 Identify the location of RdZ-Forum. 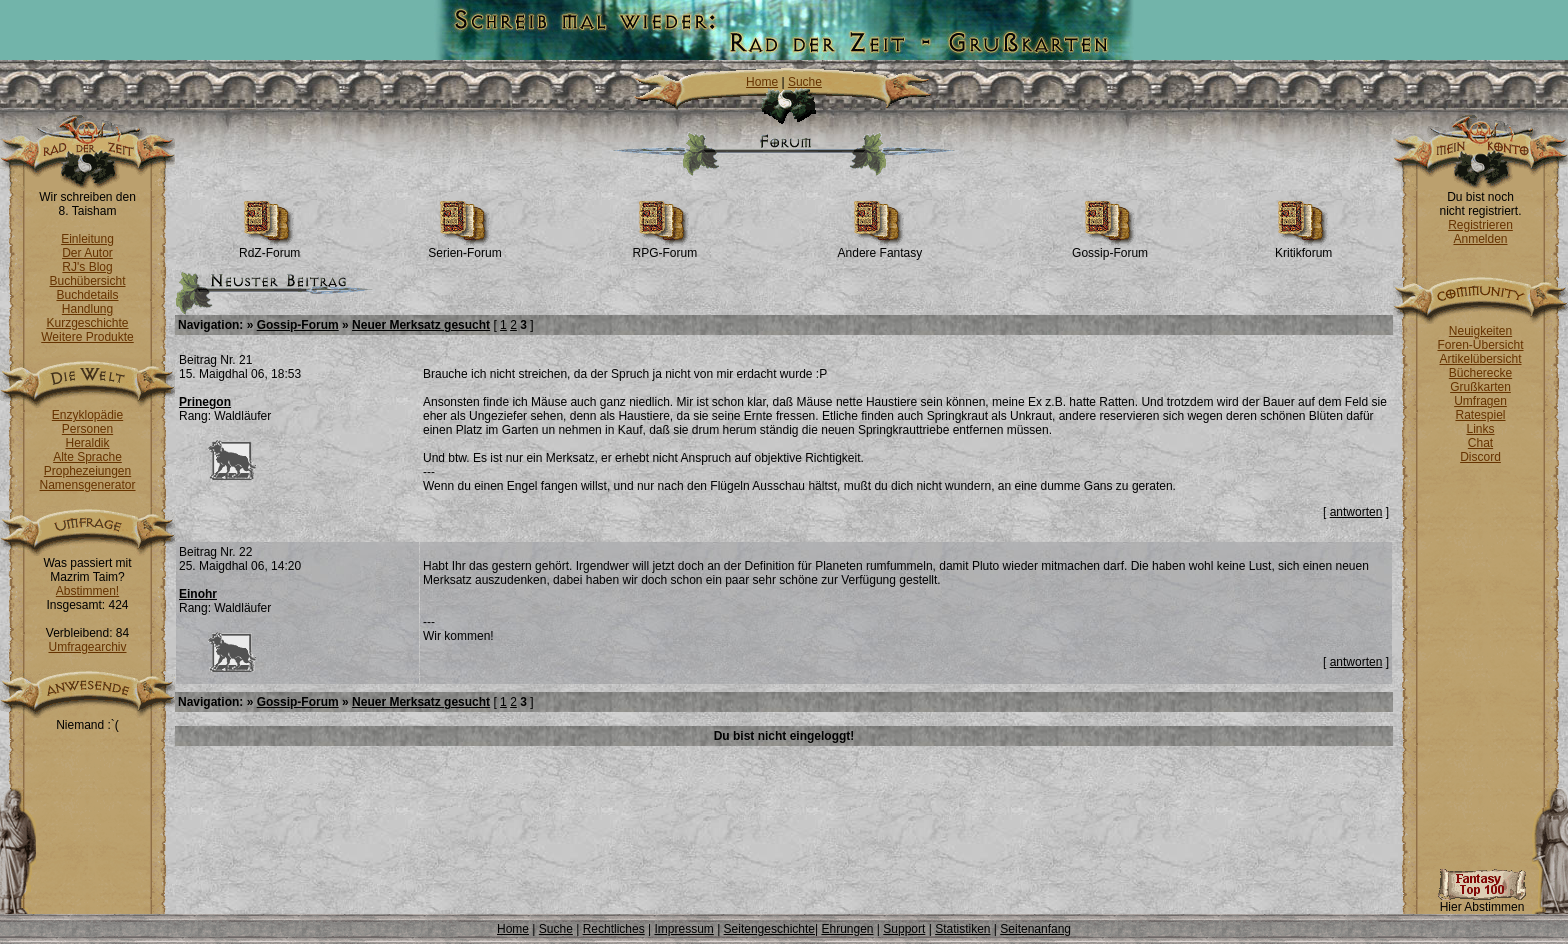
(269, 247).